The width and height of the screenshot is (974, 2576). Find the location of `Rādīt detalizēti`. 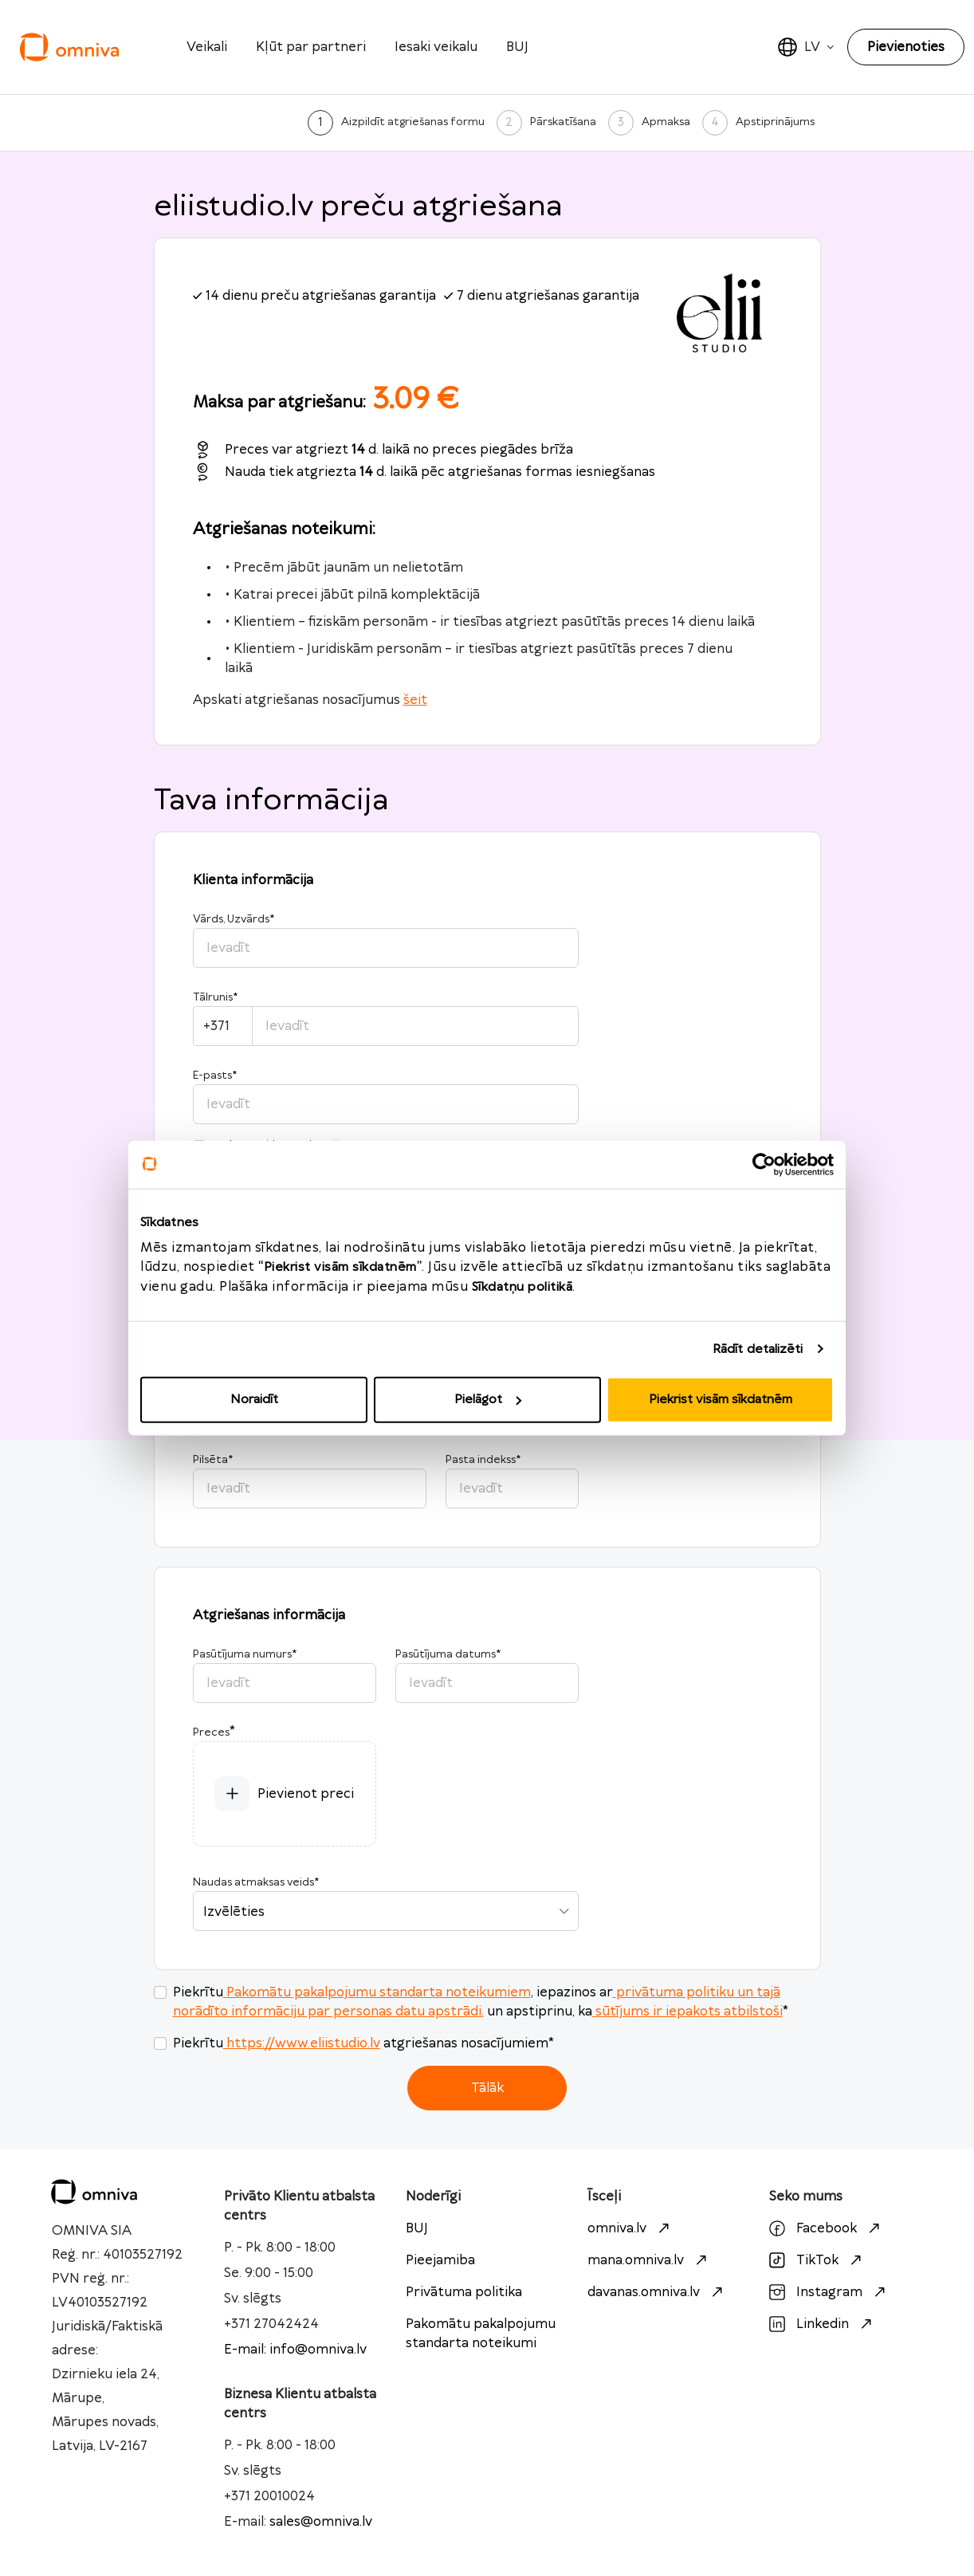

Rādīt detalizēti is located at coordinates (758, 1348).